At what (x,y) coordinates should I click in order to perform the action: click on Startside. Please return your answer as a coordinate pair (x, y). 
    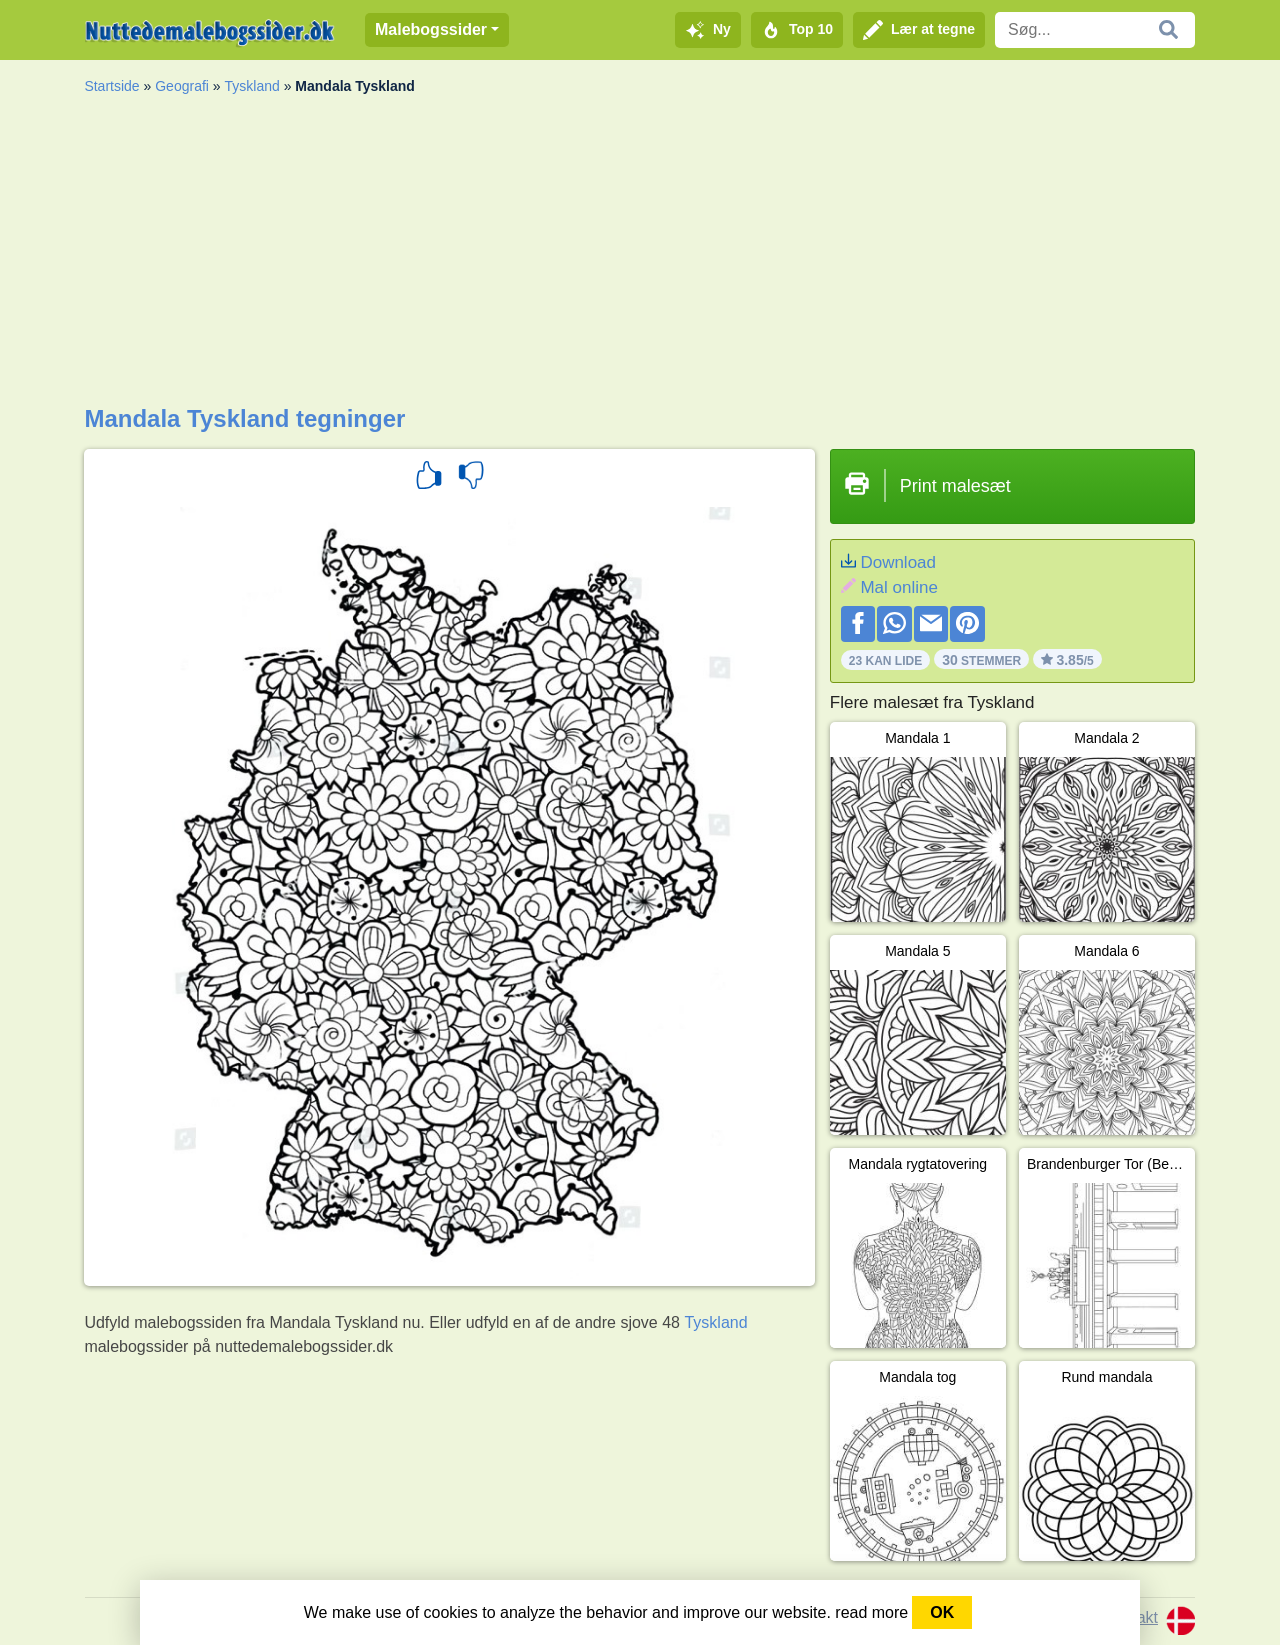
    Looking at the image, I should click on (111, 86).